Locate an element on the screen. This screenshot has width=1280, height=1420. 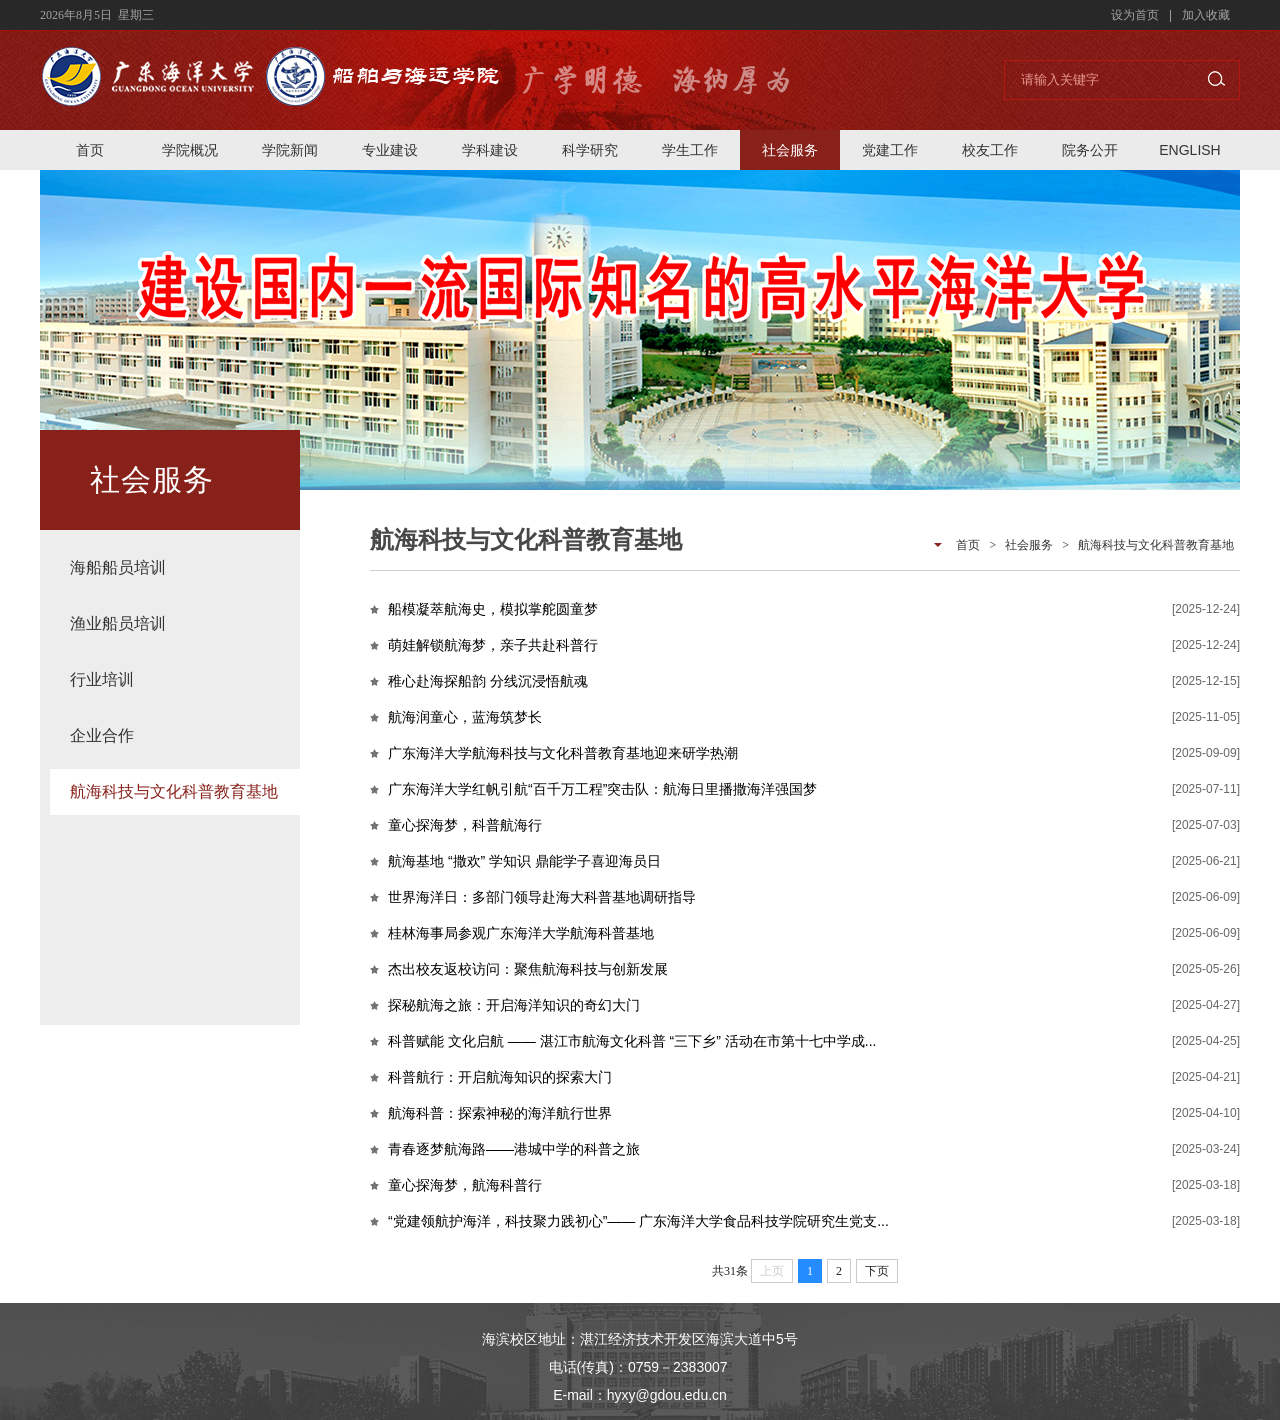
船模凝萃航海史，模拟掌舵圆童梦 is located at coordinates (493, 609).